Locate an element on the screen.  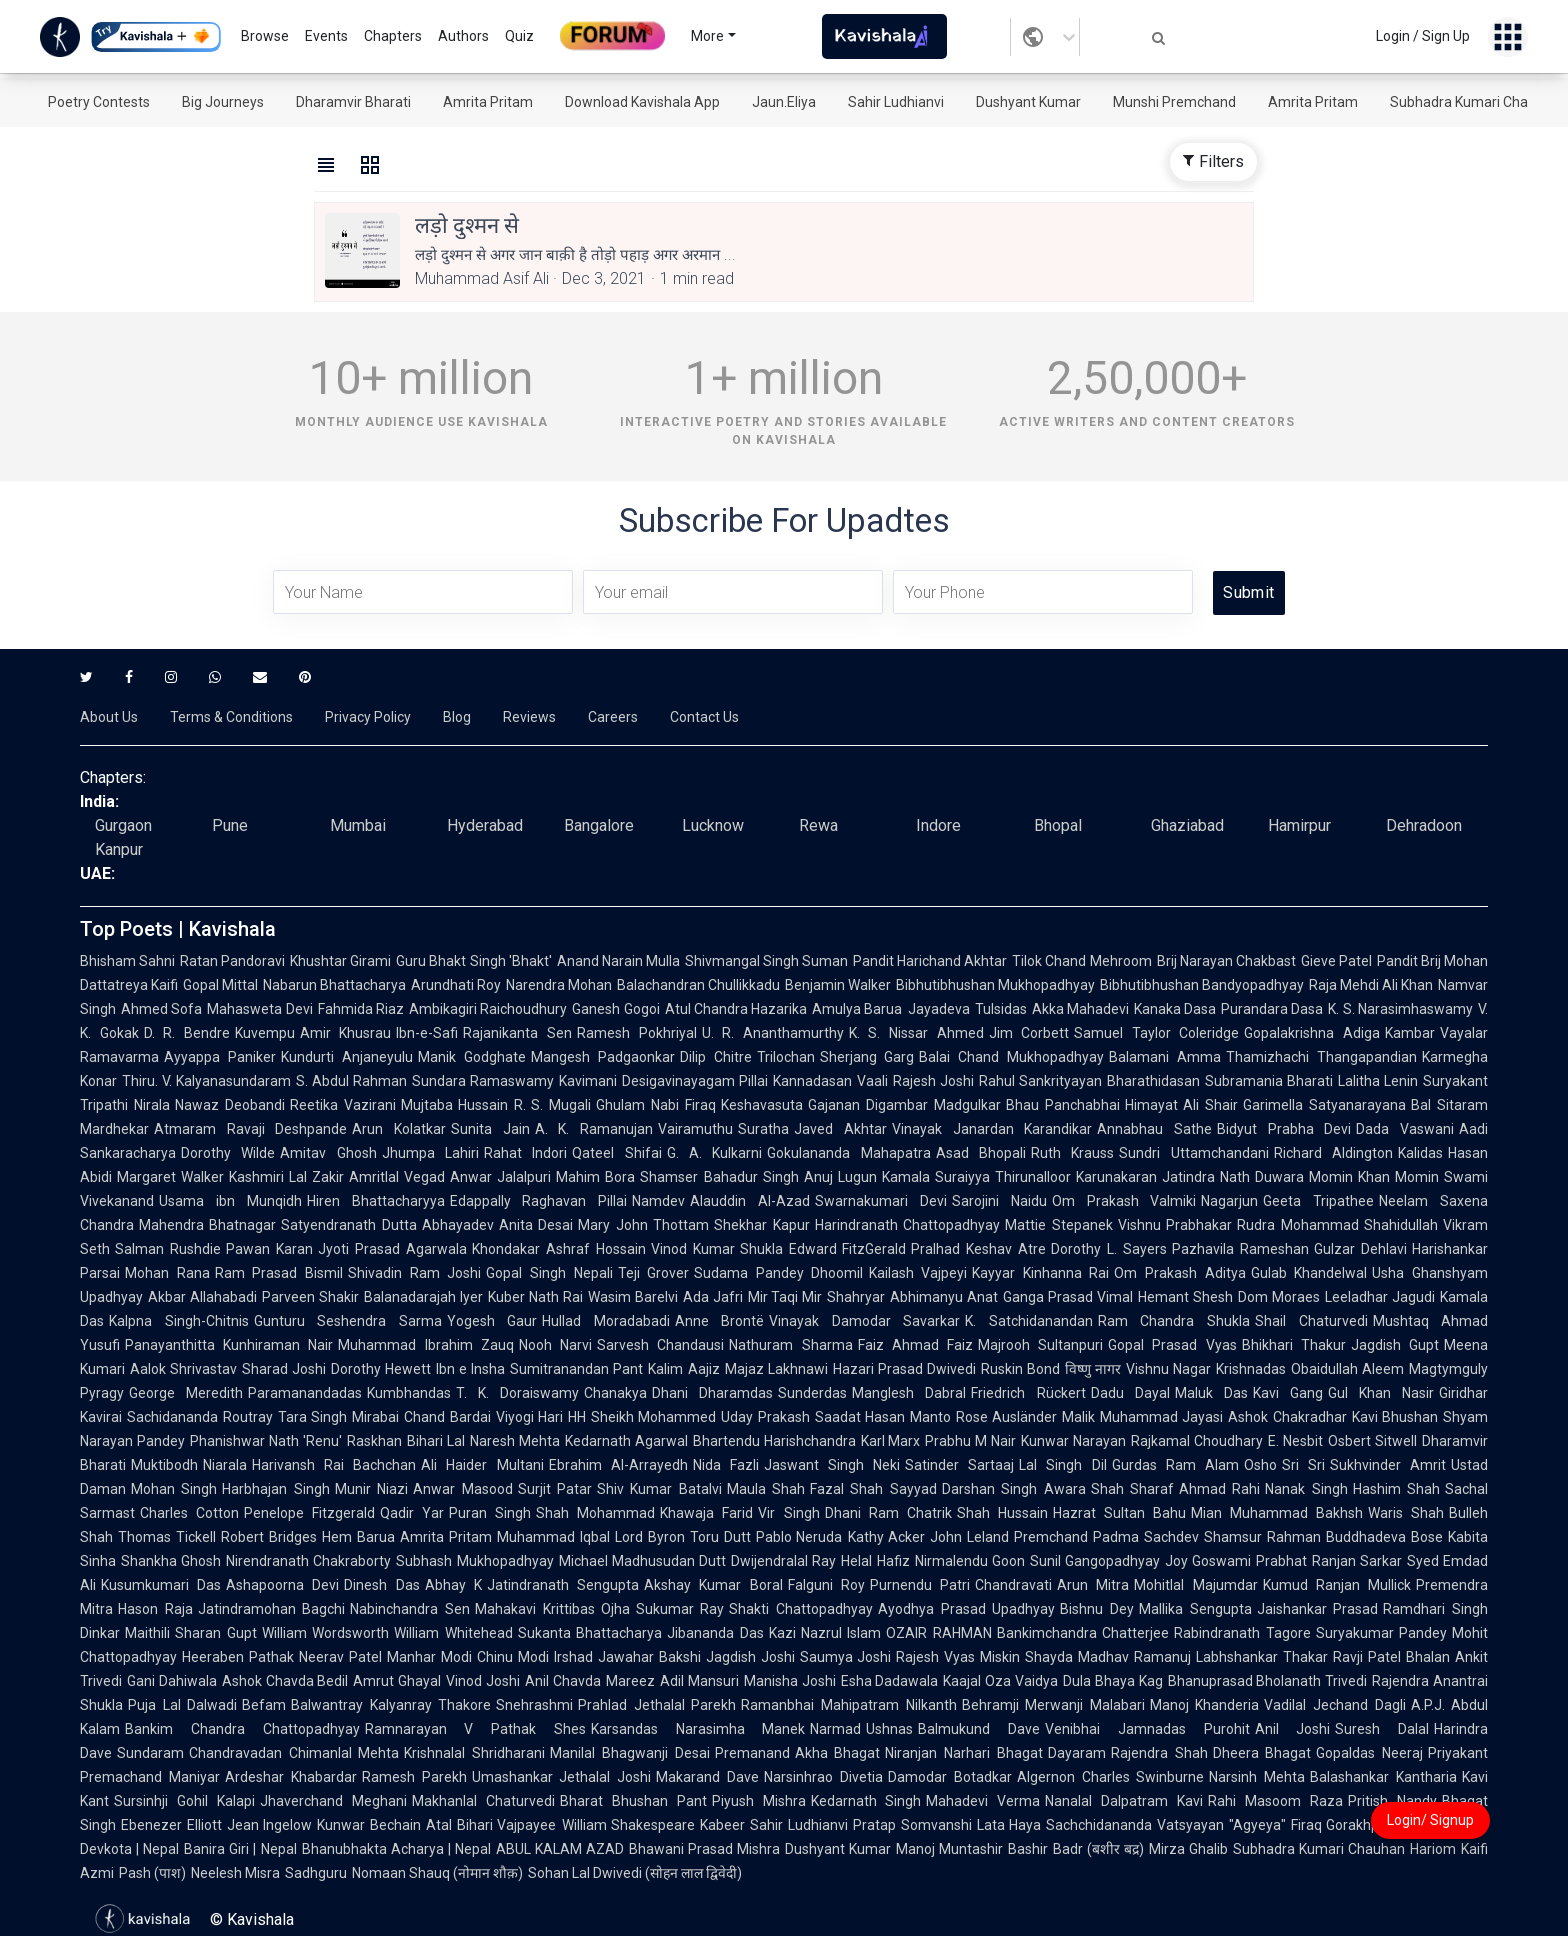
Piyush Mishra is located at coordinates (759, 1801).